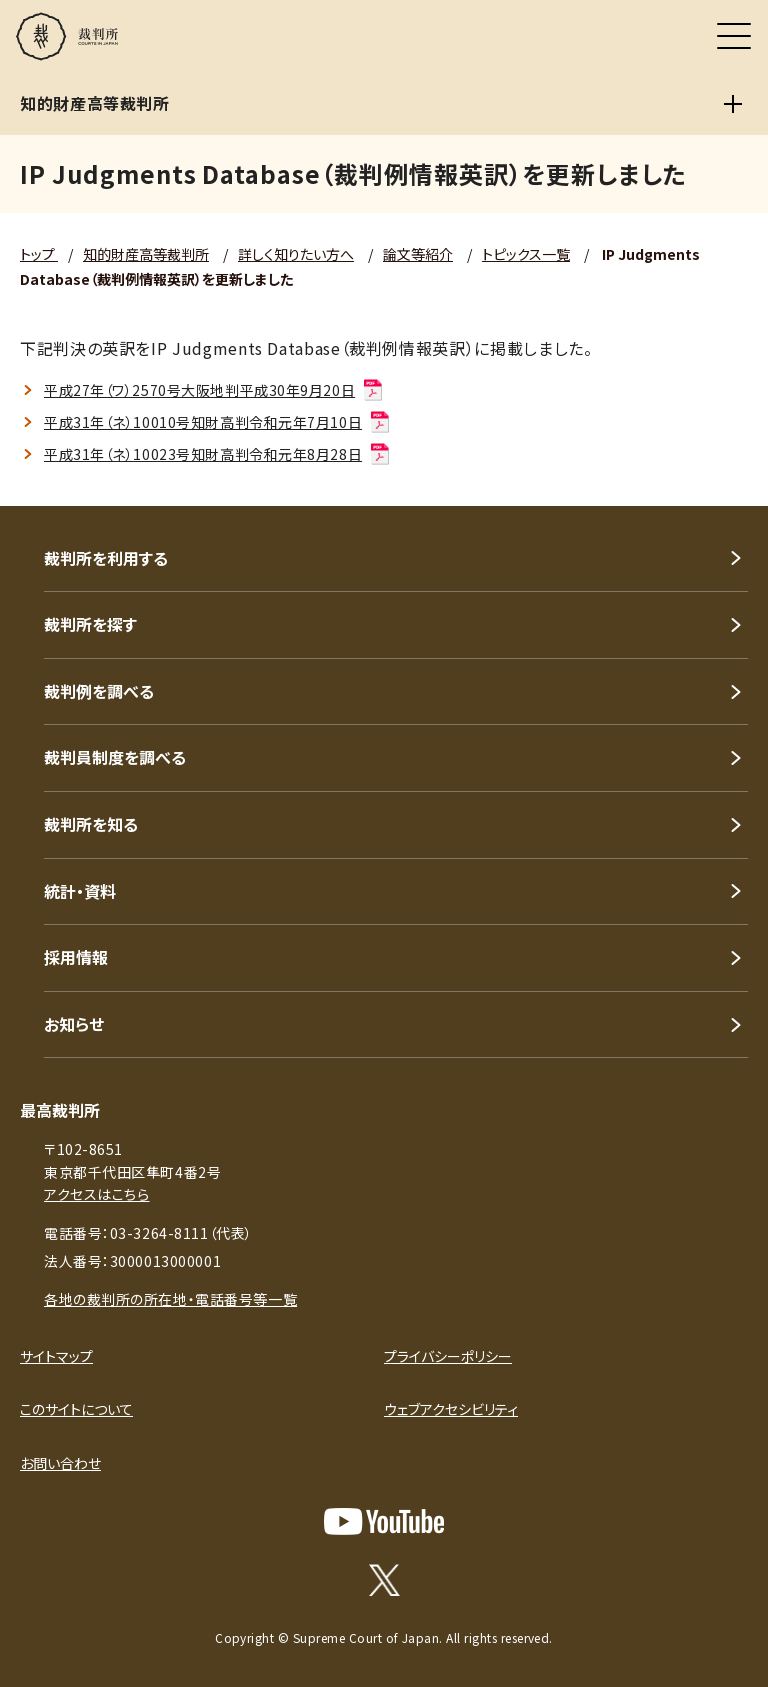  Describe the element at coordinates (296, 254) in the screenshot. I see `詳しく知りたい方へ` at that location.